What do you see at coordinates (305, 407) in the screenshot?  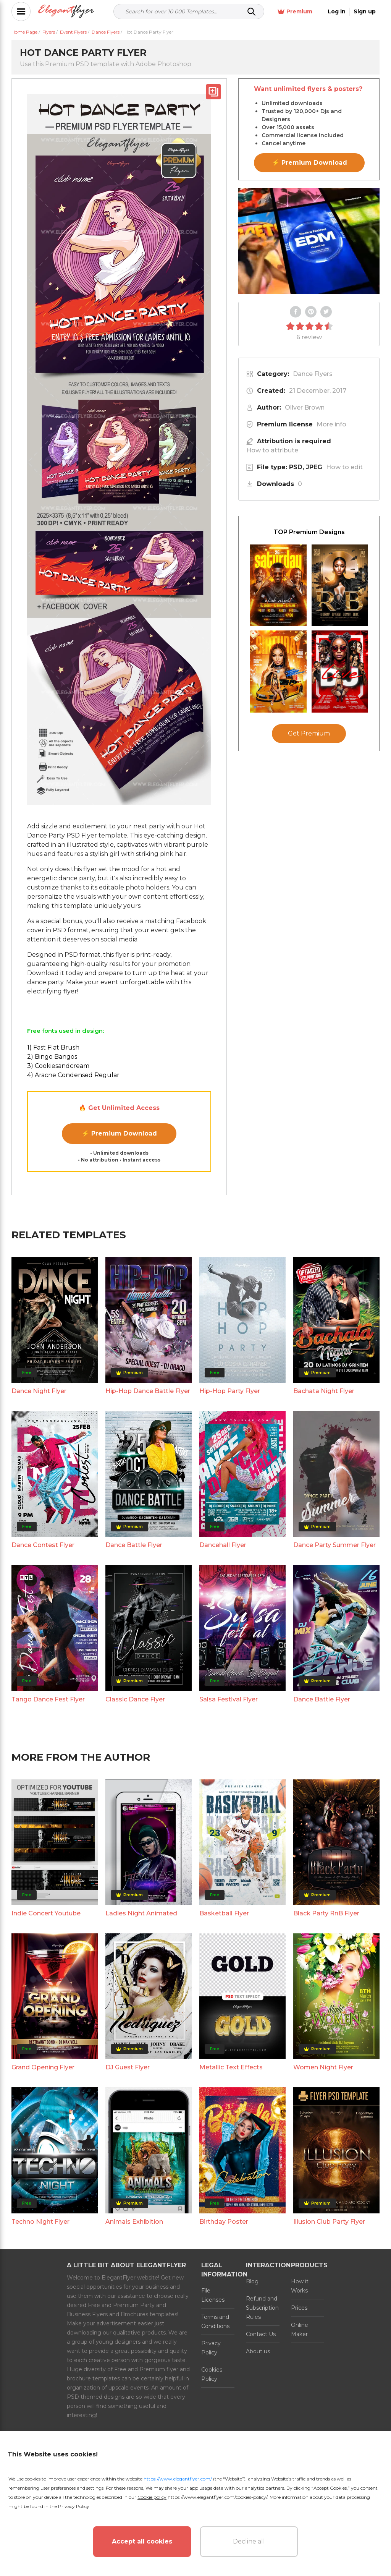 I see `Oliver Brown` at bounding box center [305, 407].